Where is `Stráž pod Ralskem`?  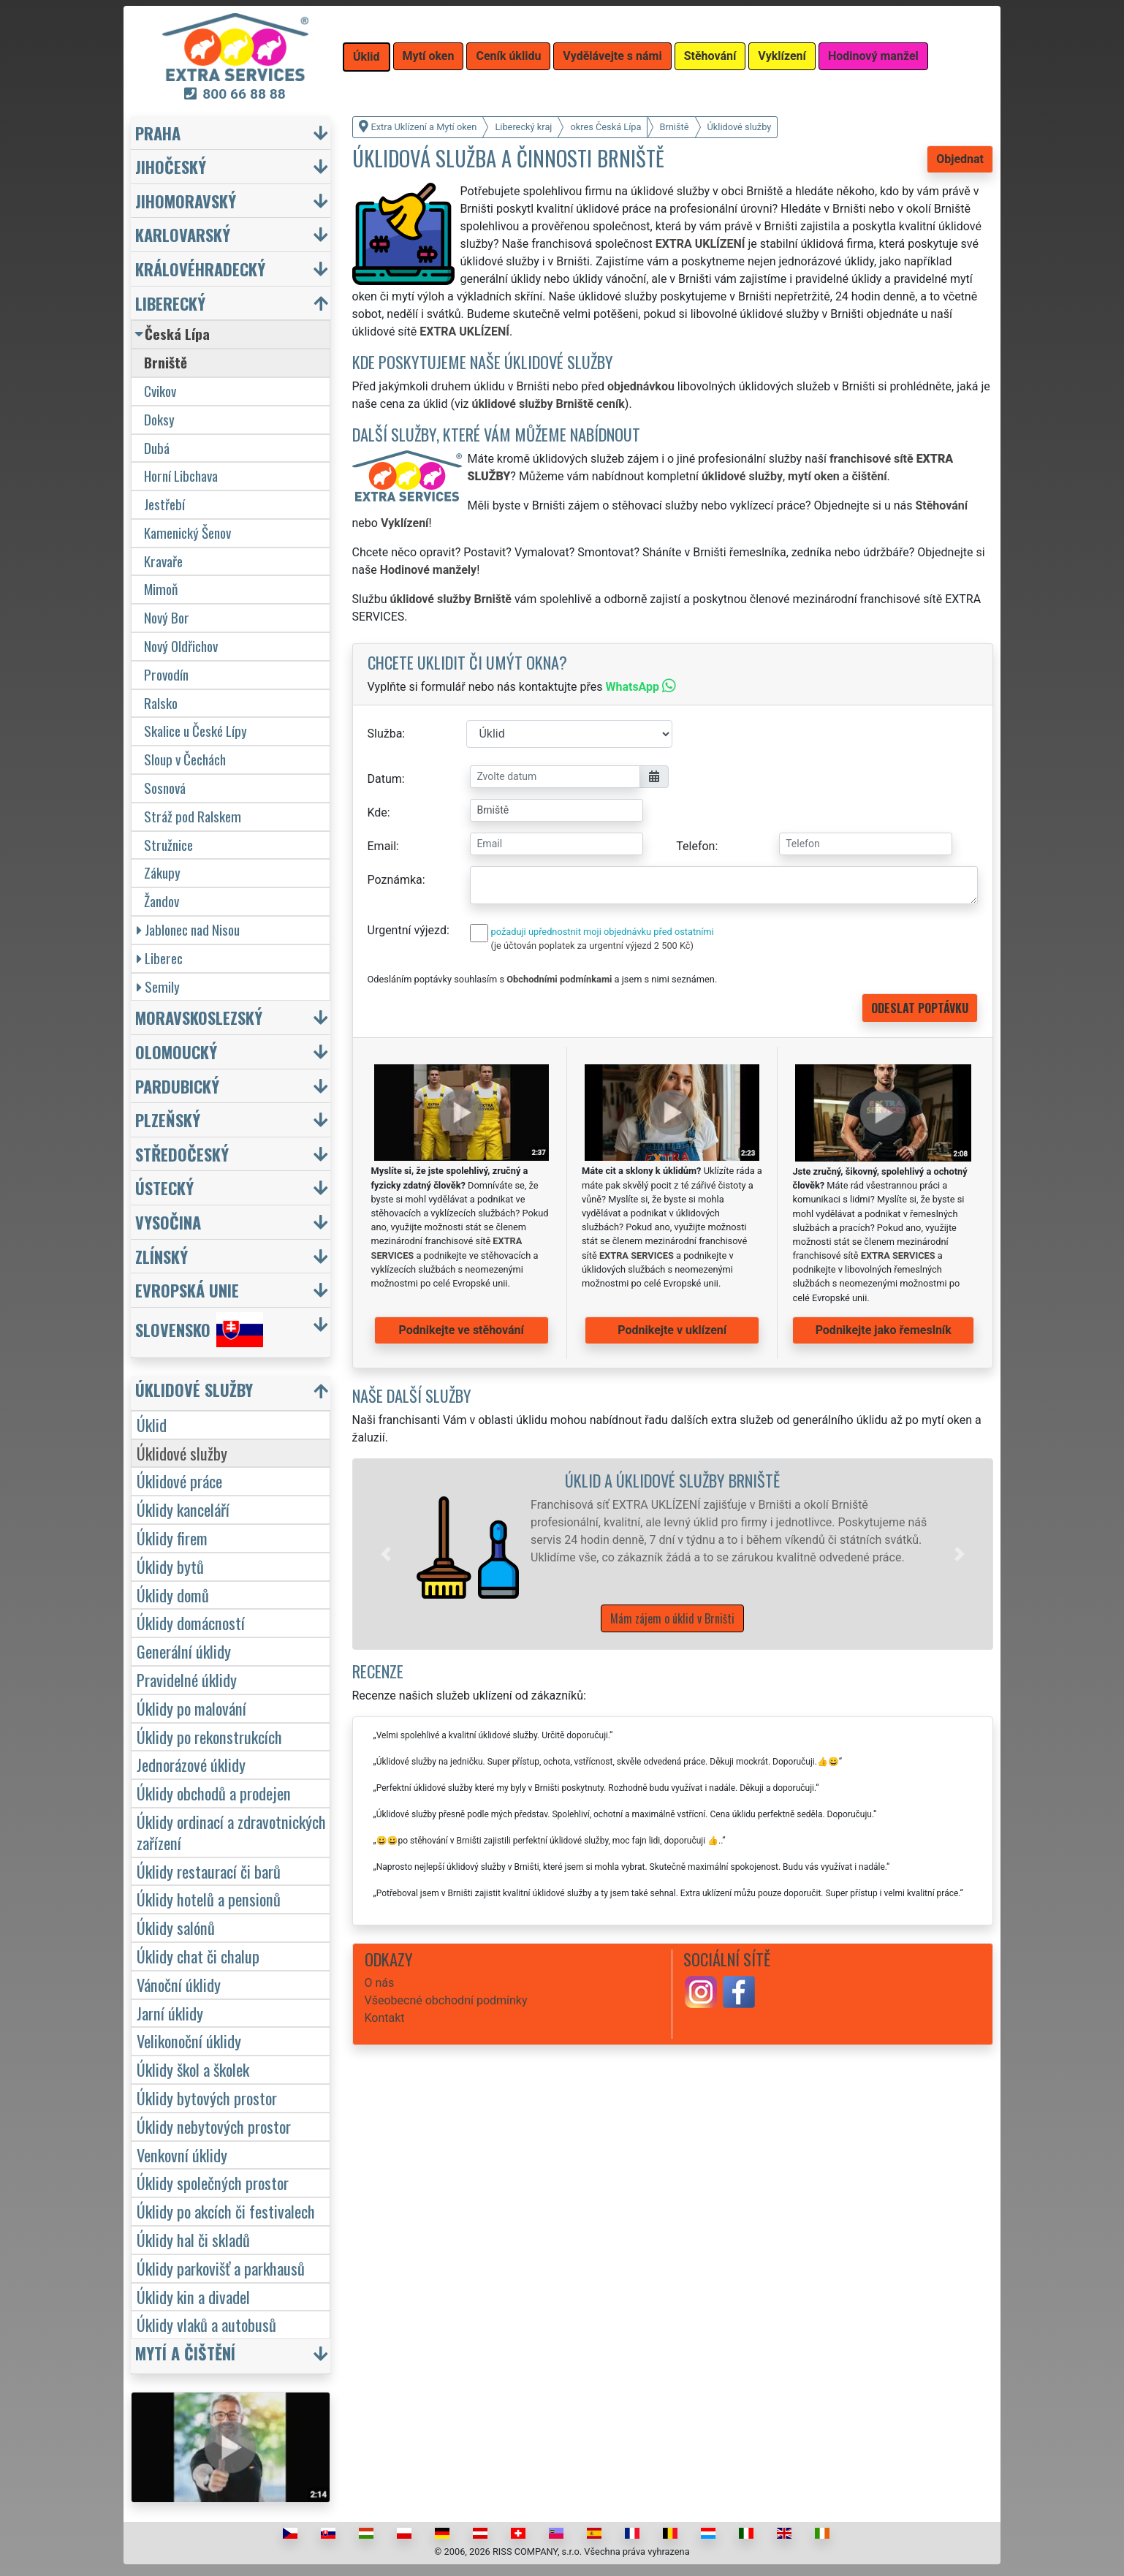 Stráž pod Ralskem is located at coordinates (192, 816).